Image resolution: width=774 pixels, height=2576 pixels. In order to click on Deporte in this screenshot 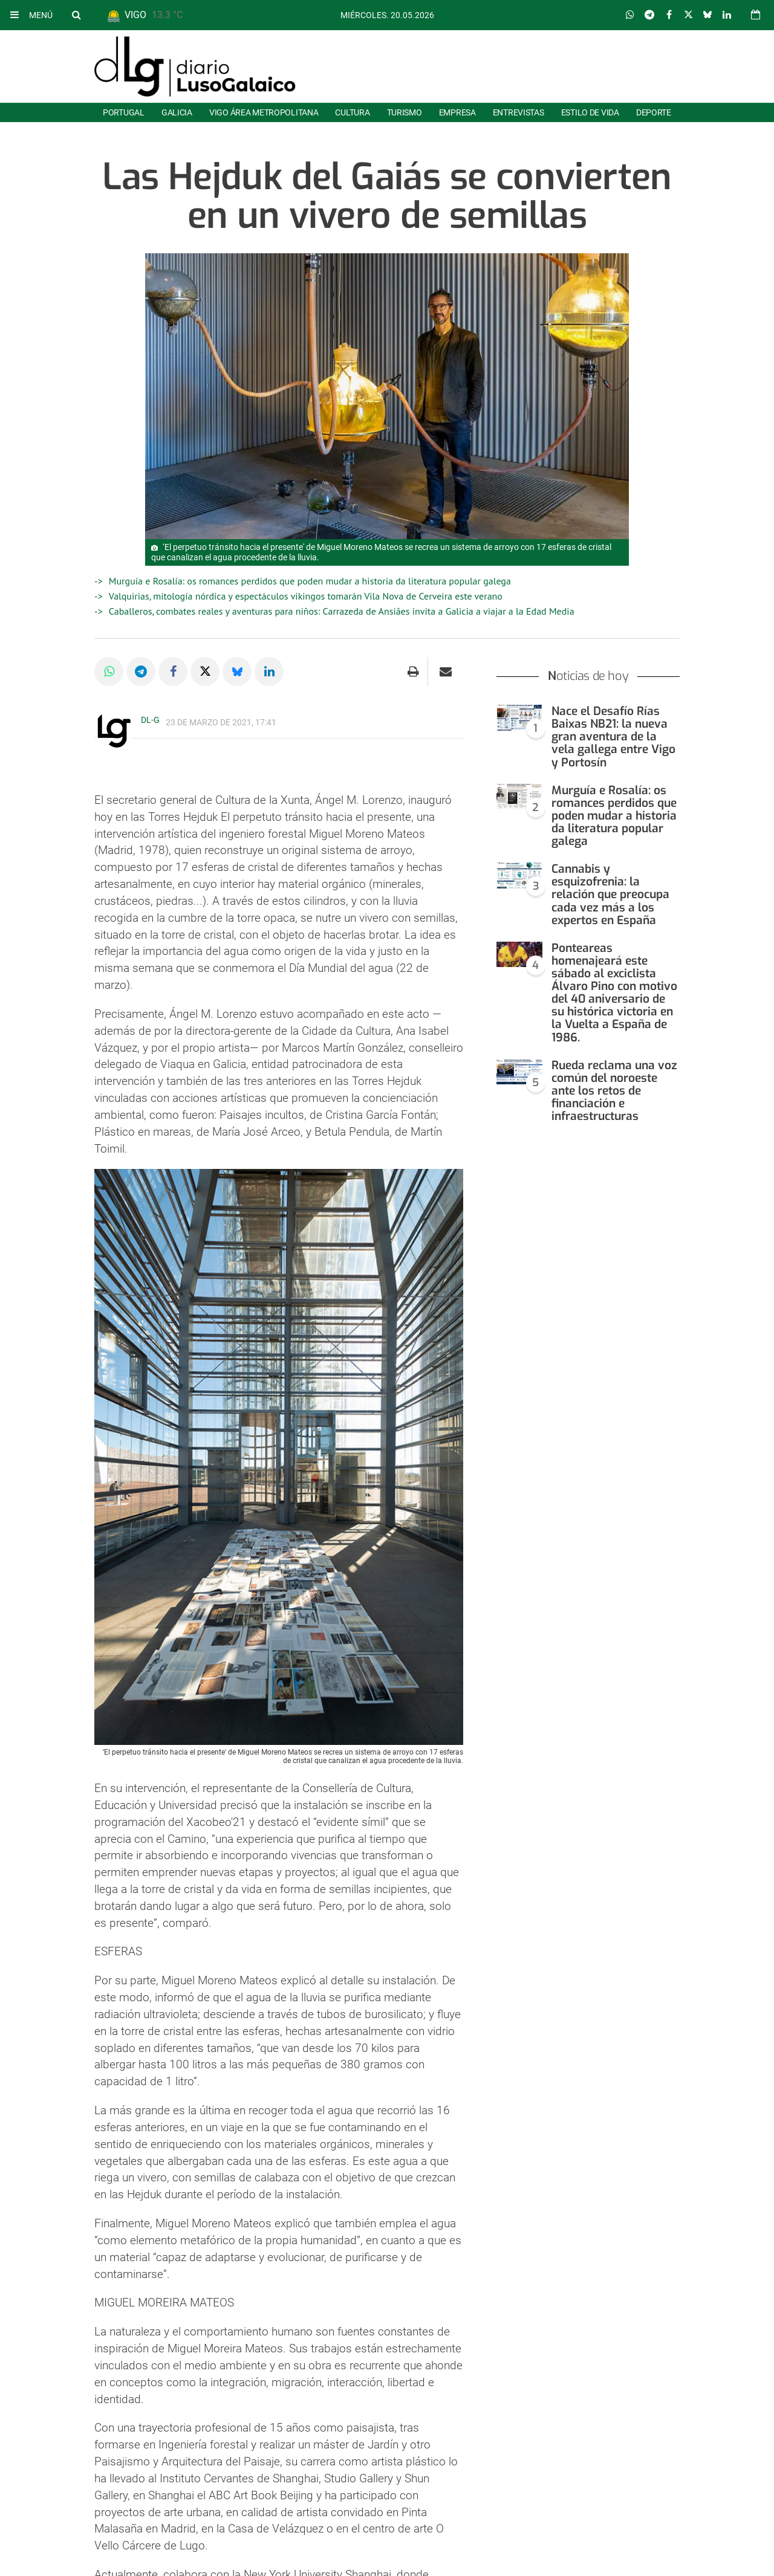, I will do `click(653, 112)`.